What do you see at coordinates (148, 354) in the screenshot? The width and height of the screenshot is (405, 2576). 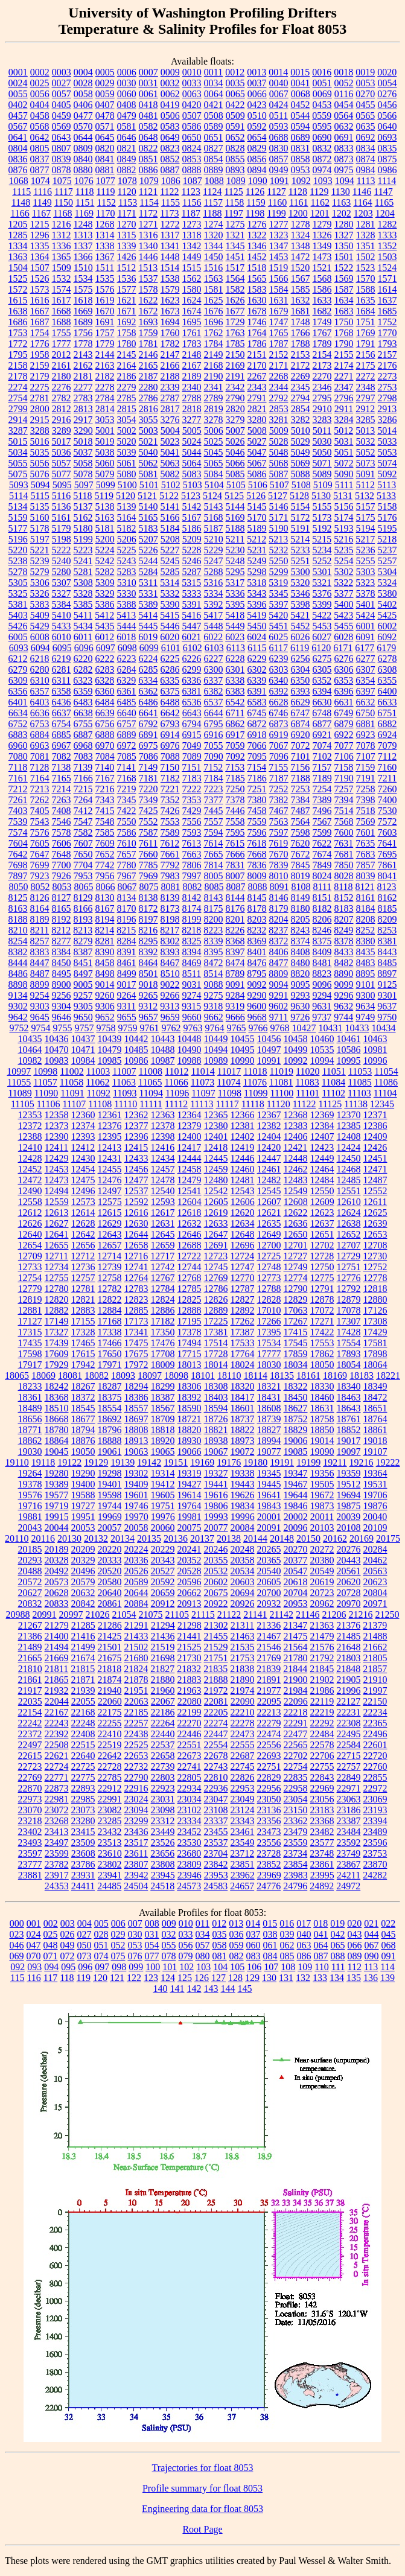 I see `2146` at bounding box center [148, 354].